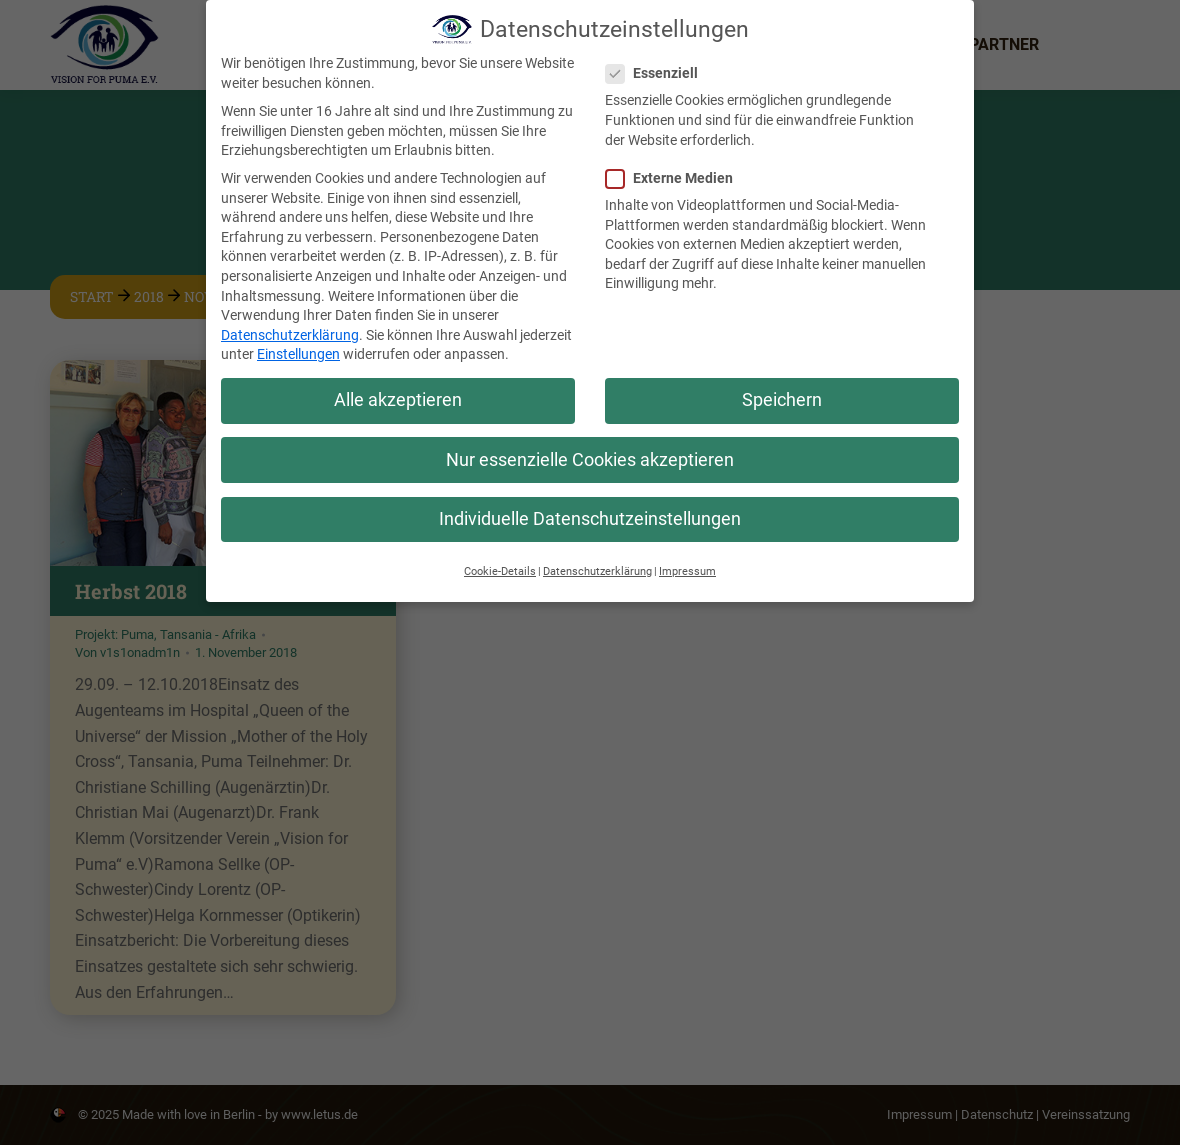  Describe the element at coordinates (782, 392) in the screenshot. I see `Speichern [button]` at that location.